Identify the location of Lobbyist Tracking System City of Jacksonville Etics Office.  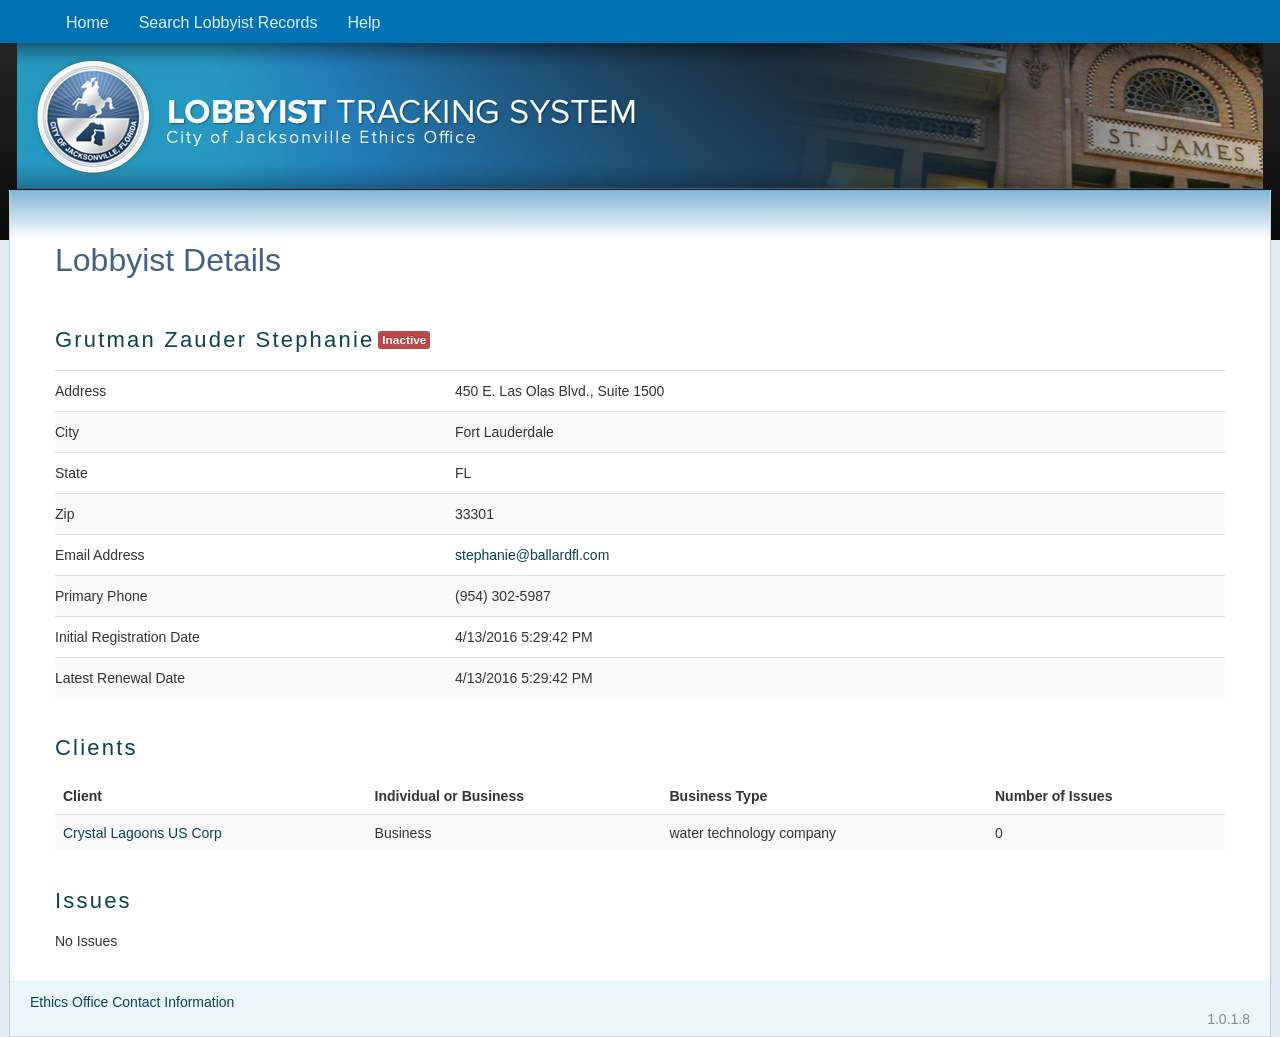
(640, 123).